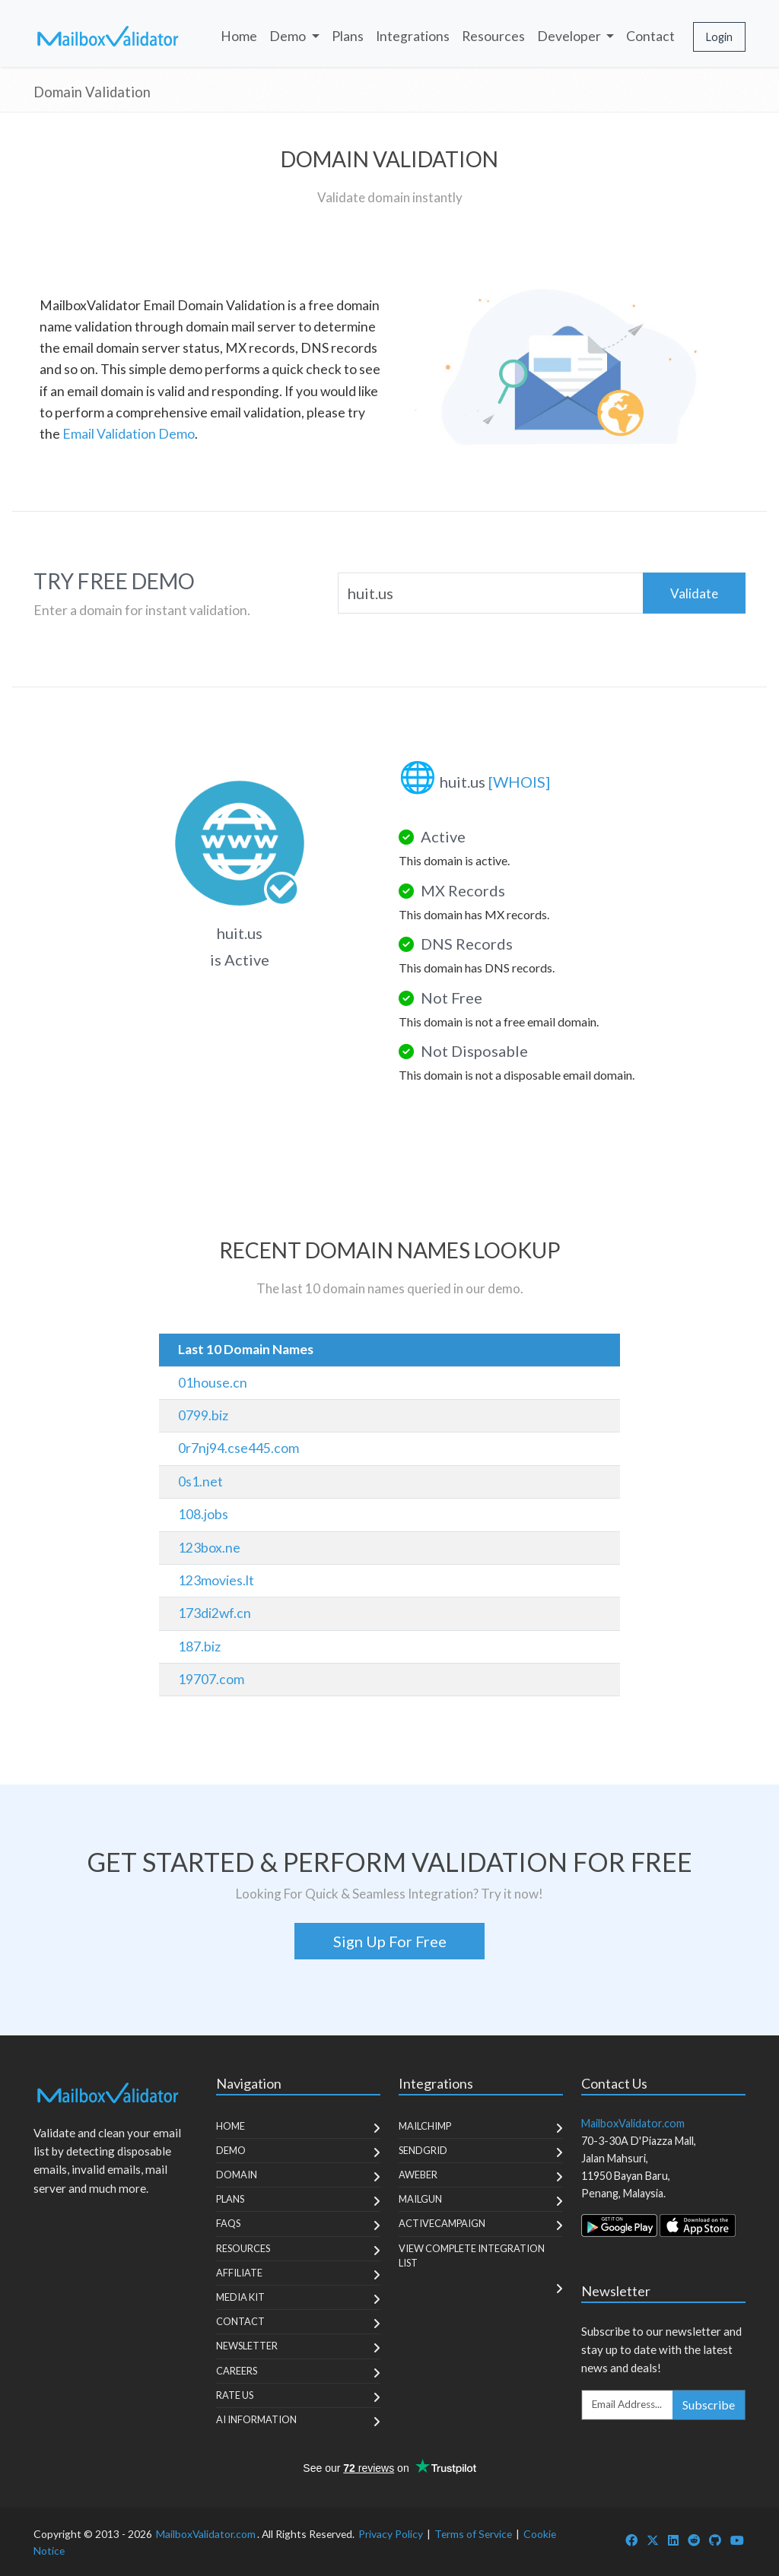  What do you see at coordinates (247, 2346) in the screenshot?
I see `Newsletter` at bounding box center [247, 2346].